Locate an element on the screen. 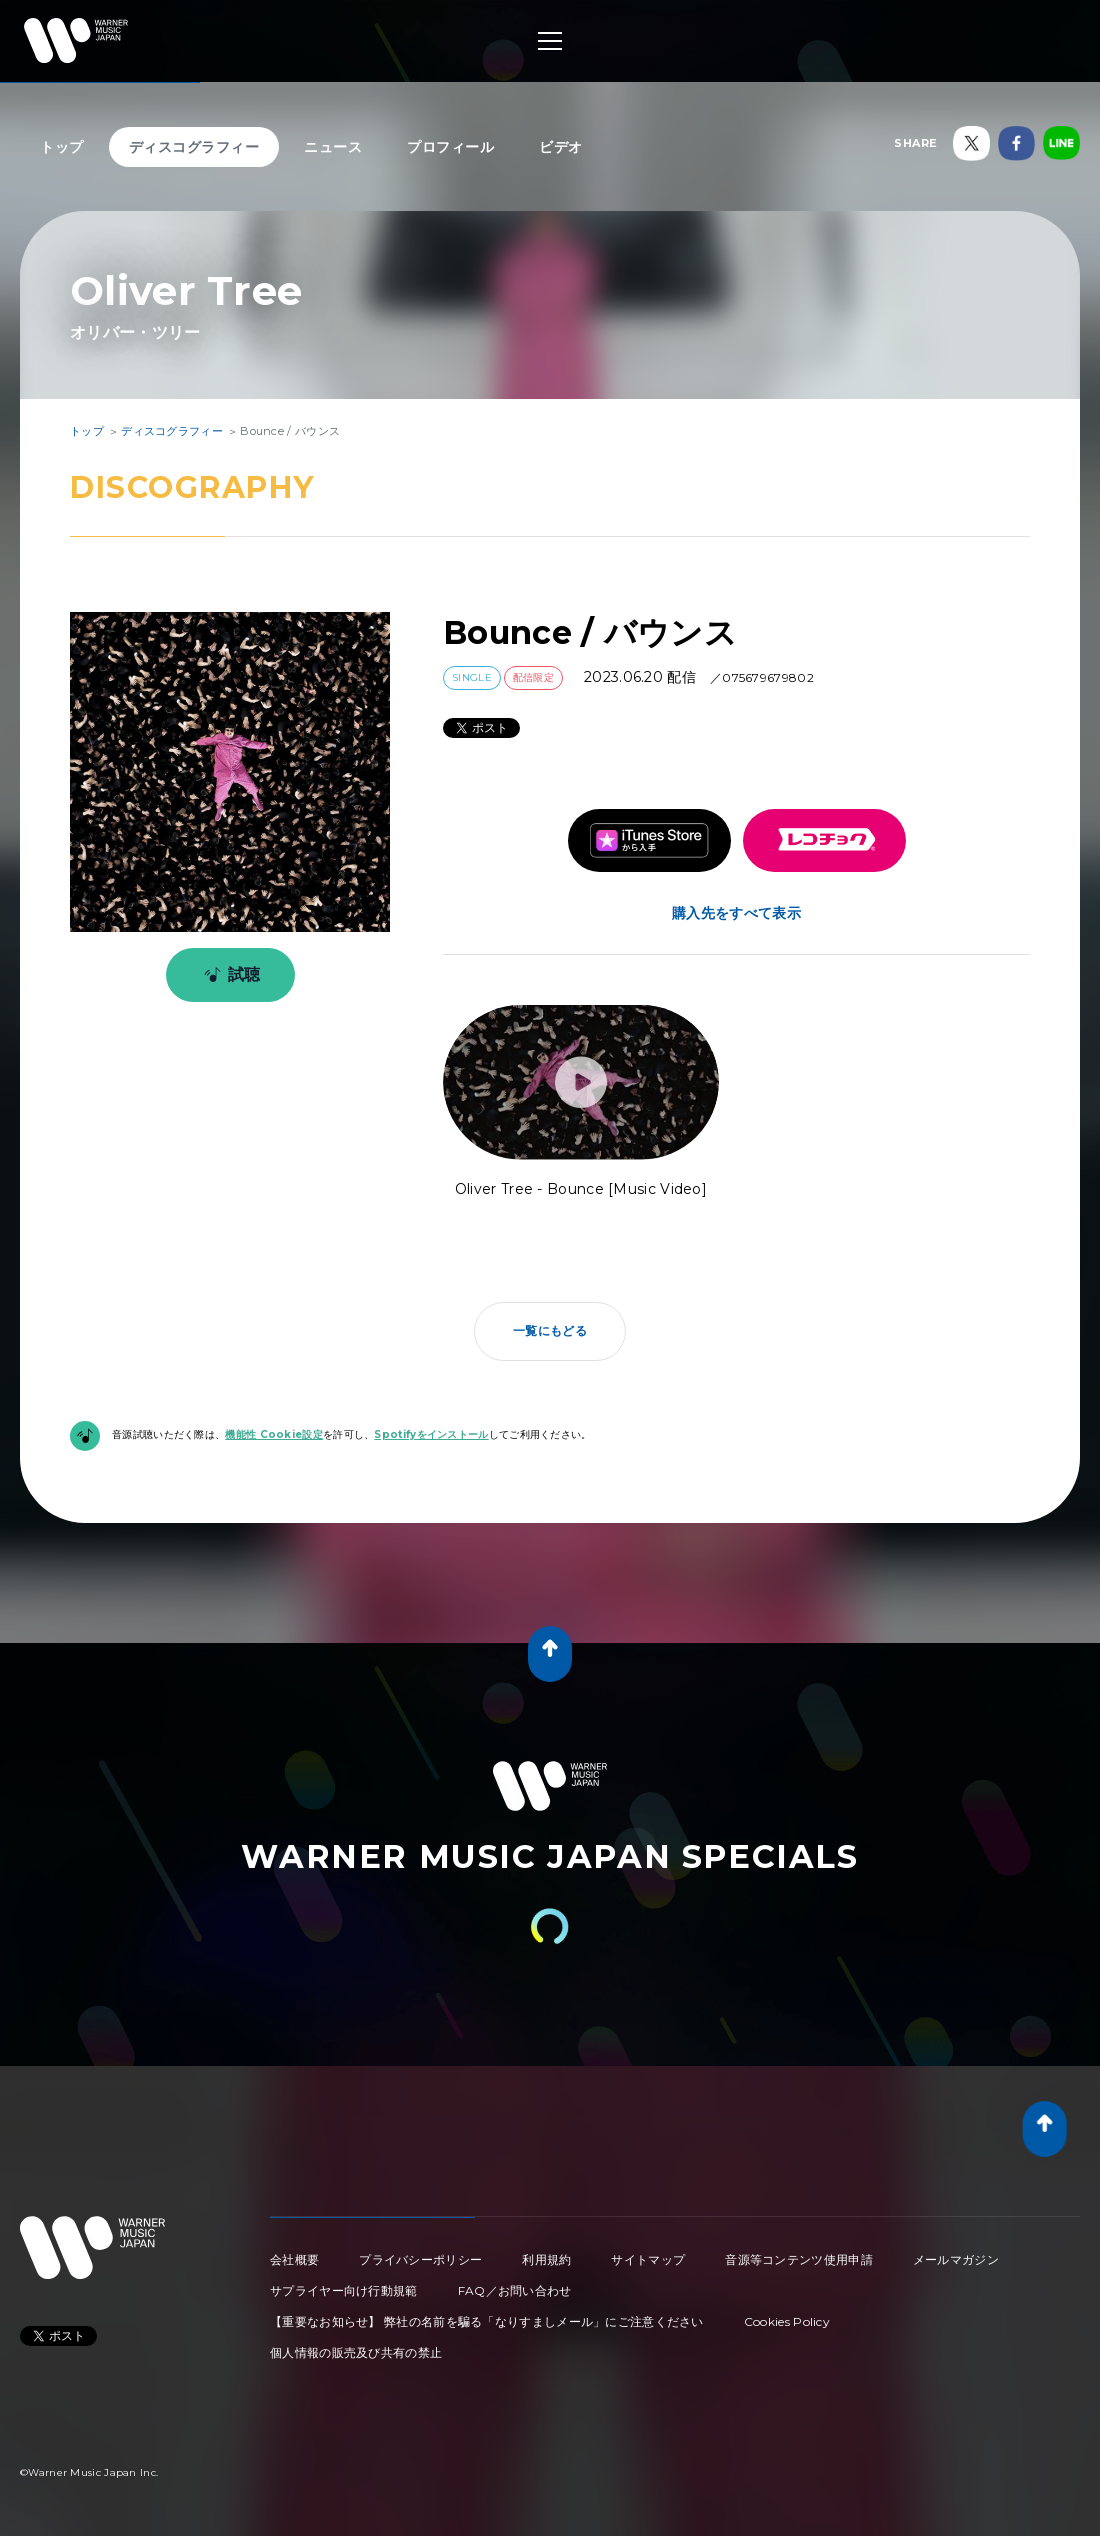 This screenshot has height=2536, width=1100. 試聴 is located at coordinates (228, 975).